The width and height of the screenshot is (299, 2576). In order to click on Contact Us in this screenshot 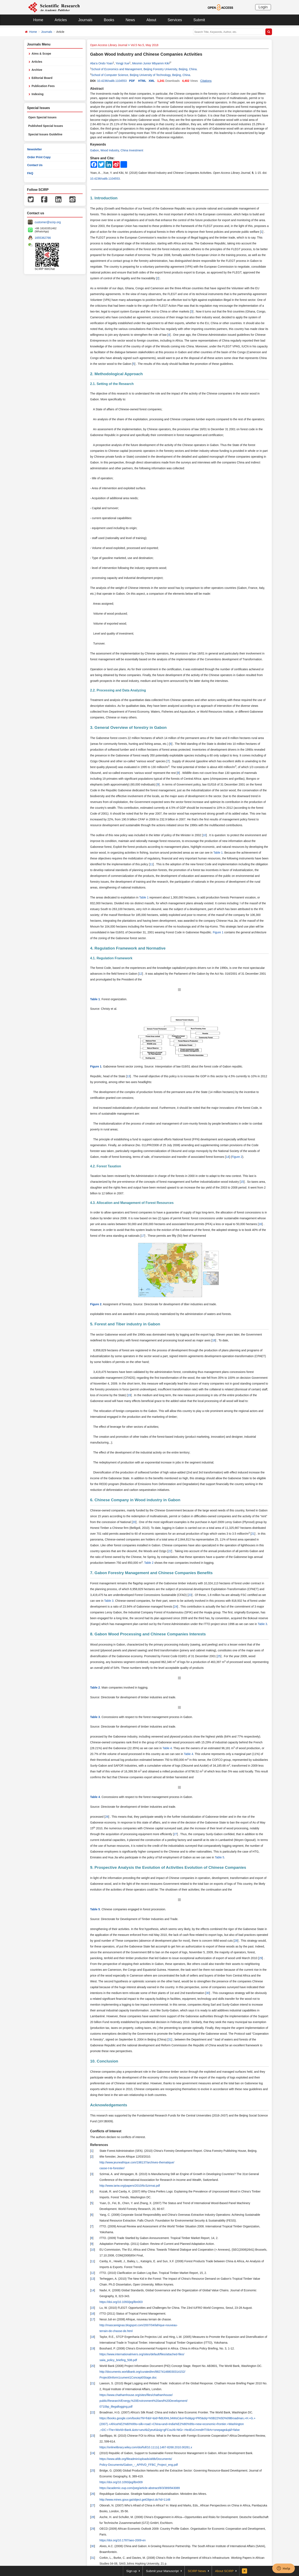, I will do `click(35, 165)`.